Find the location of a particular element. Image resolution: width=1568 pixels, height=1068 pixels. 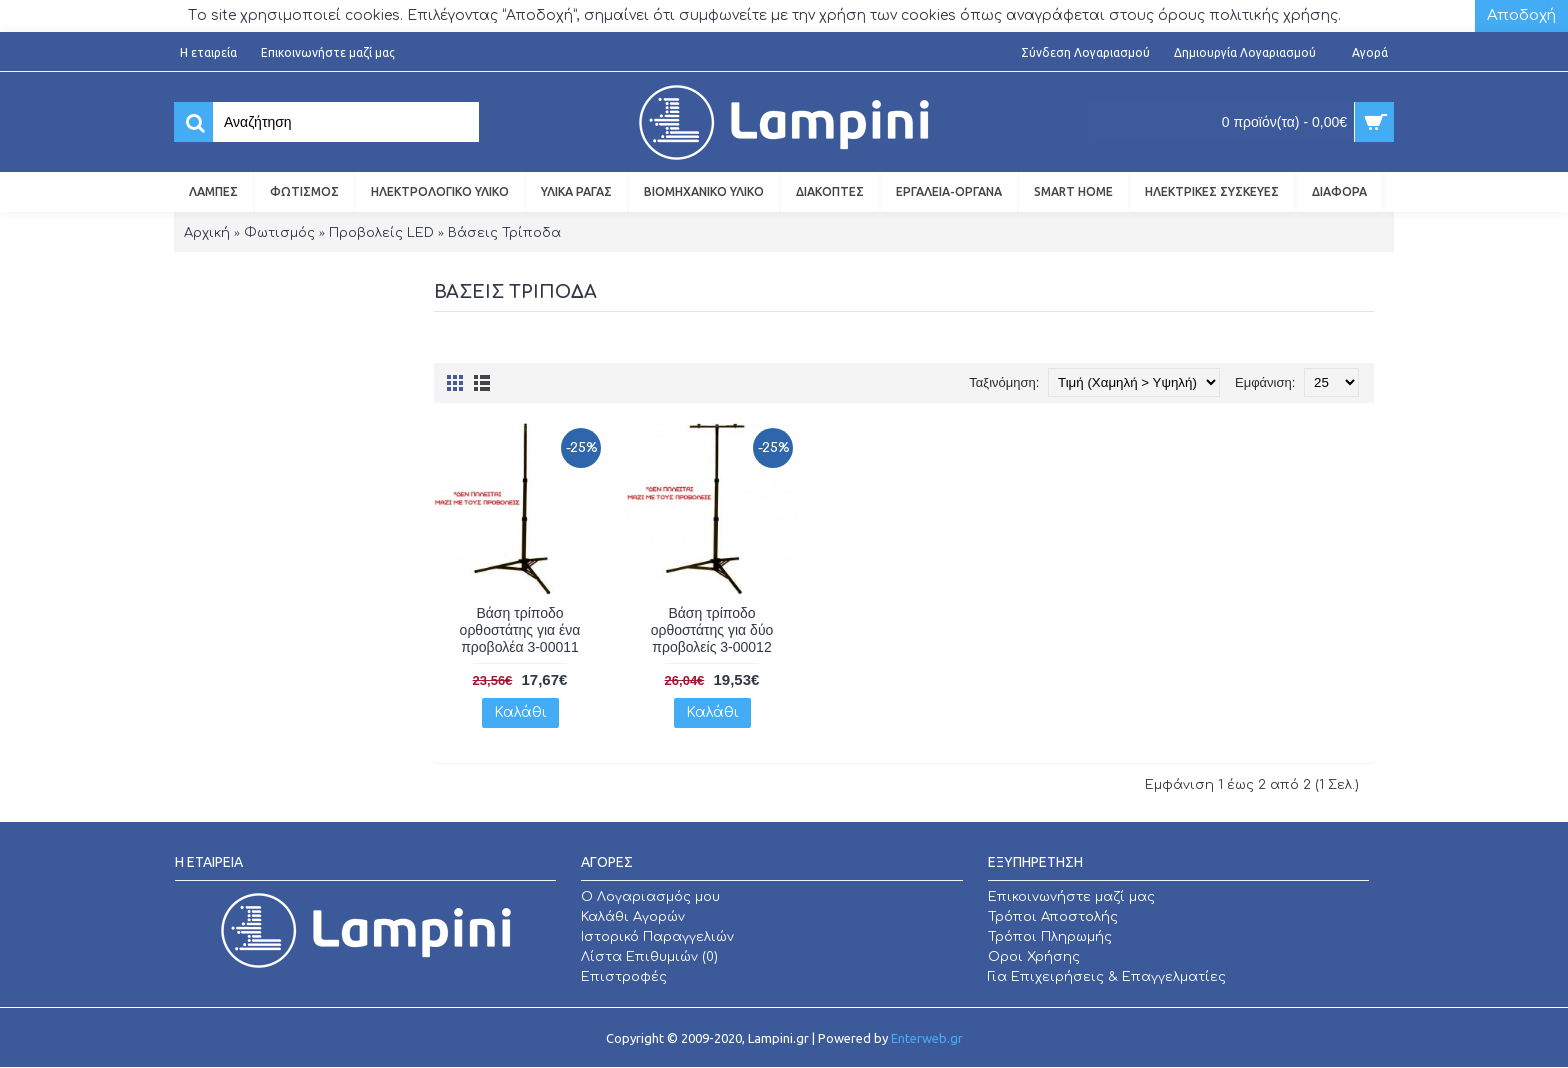

O Λογαριασμός μου is located at coordinates (650, 897).